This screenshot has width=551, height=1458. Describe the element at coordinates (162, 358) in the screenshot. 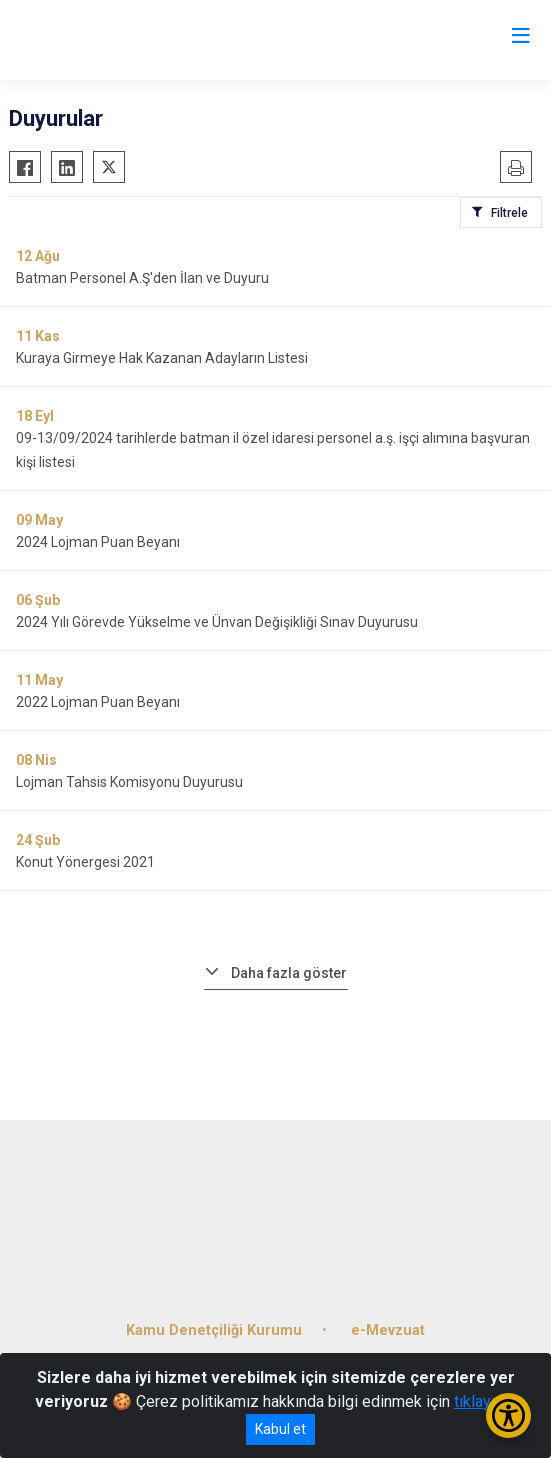

I see `Kuraya Girmeye Hak Kazanan Adayların Listesi` at that location.